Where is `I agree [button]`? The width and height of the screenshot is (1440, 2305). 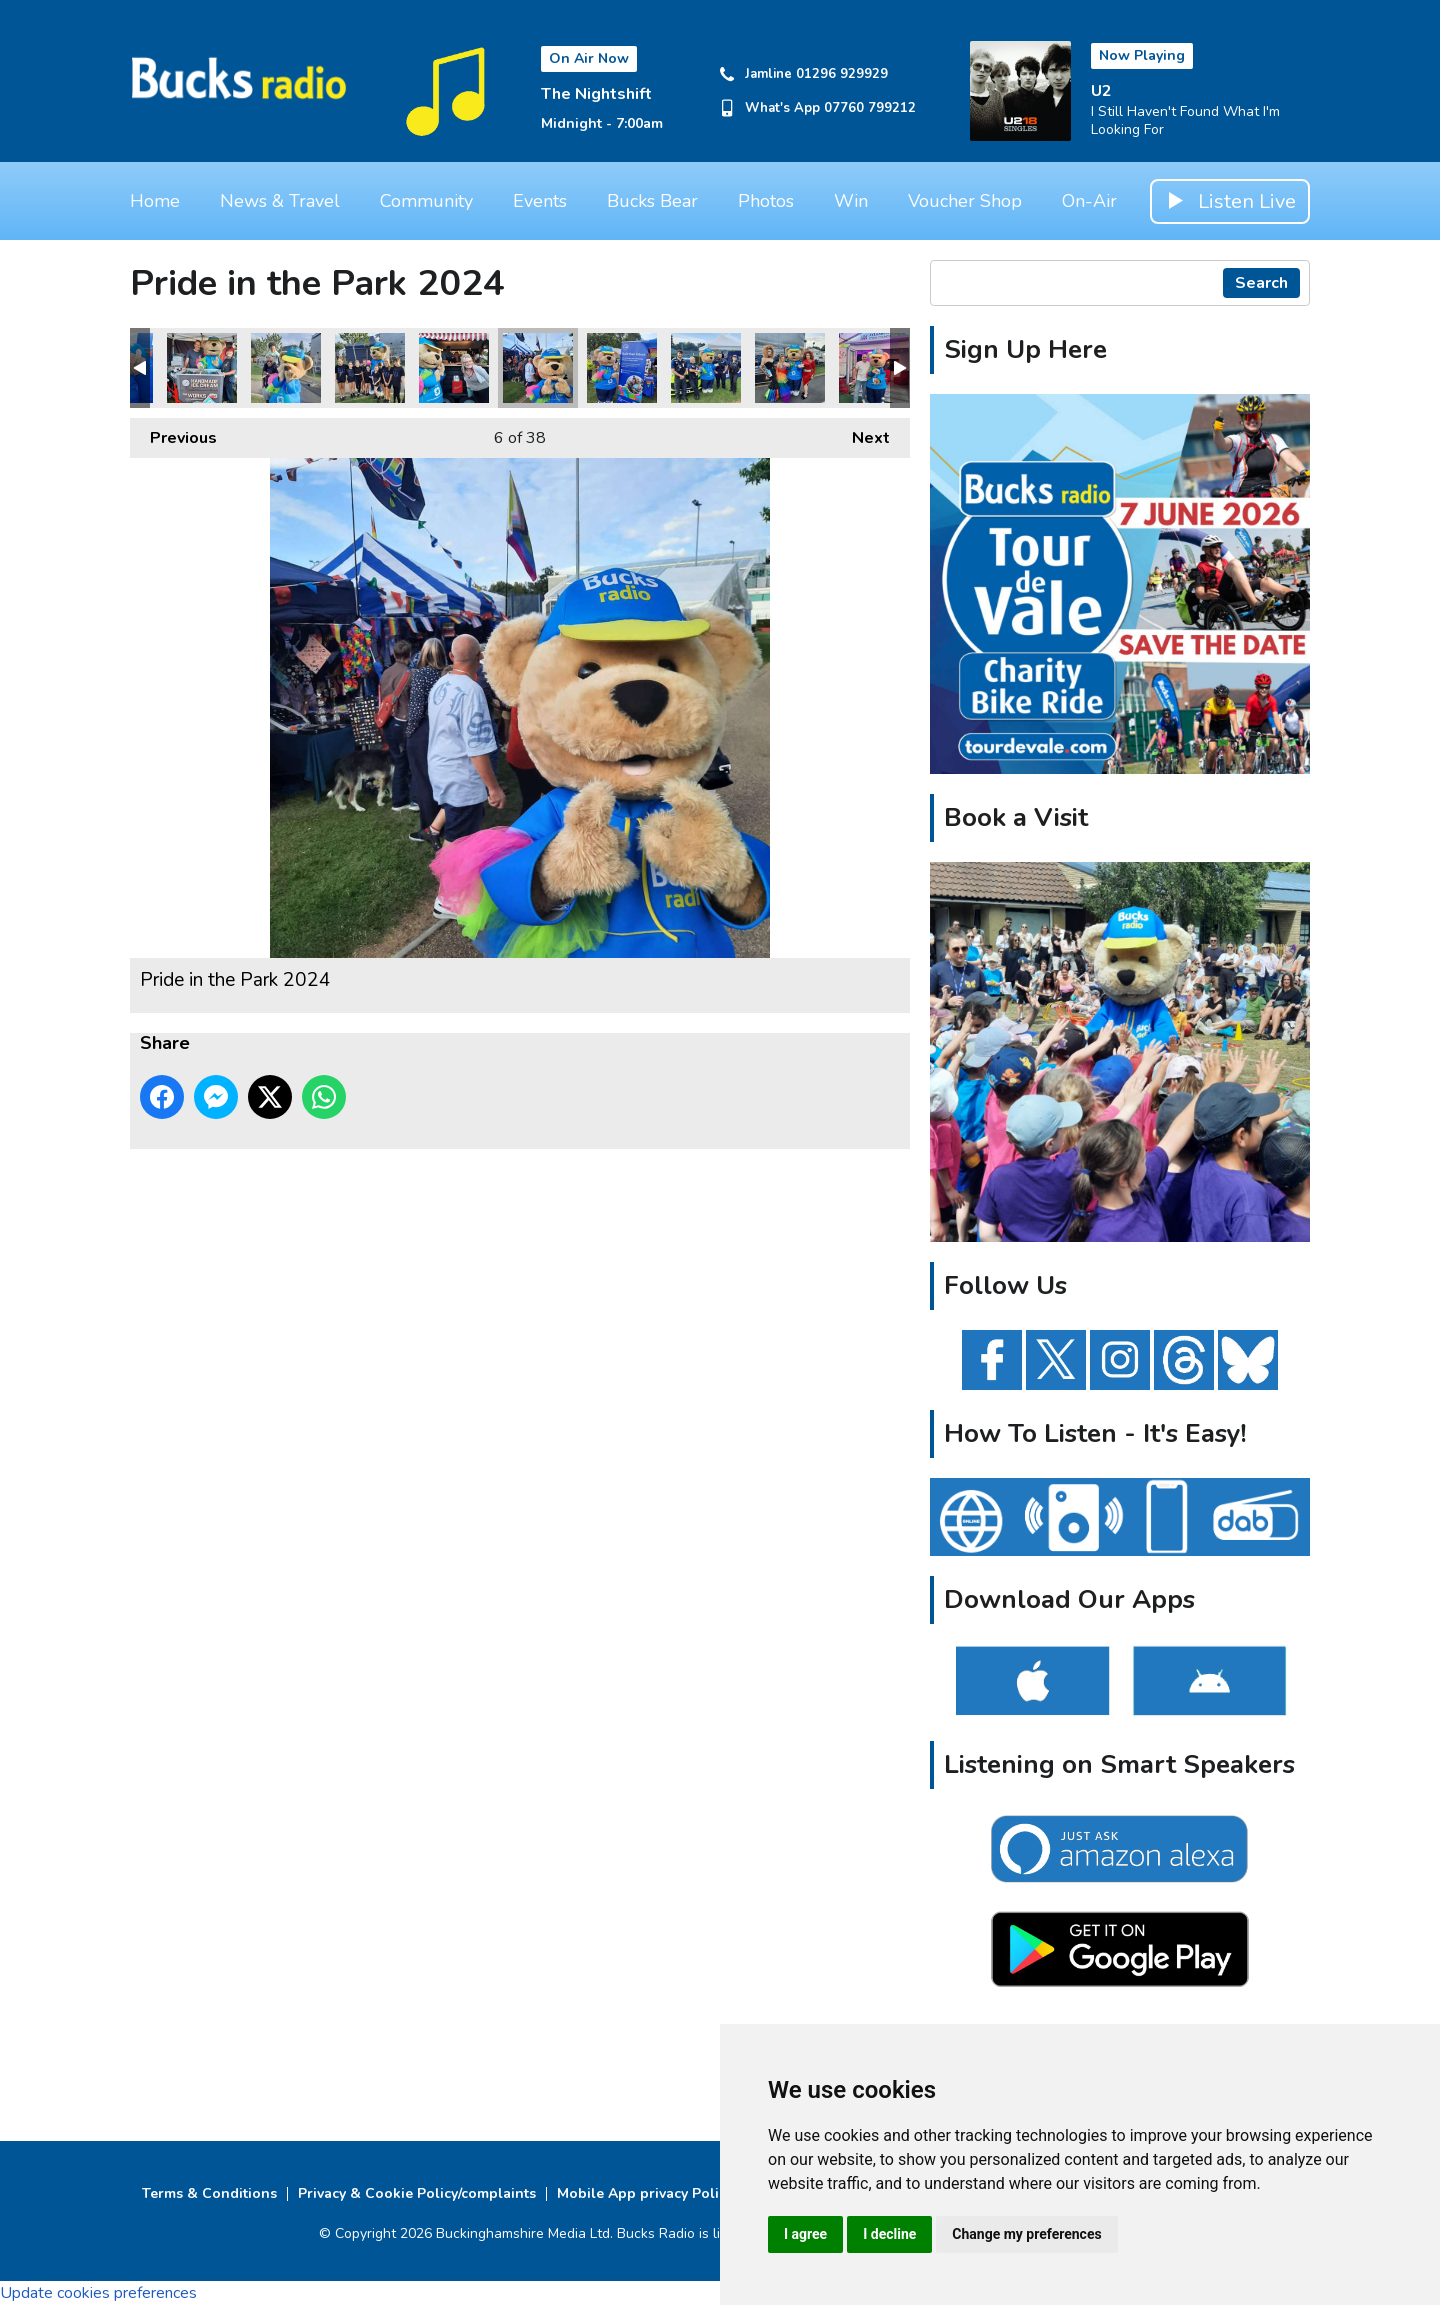 I agree [button] is located at coordinates (805, 2234).